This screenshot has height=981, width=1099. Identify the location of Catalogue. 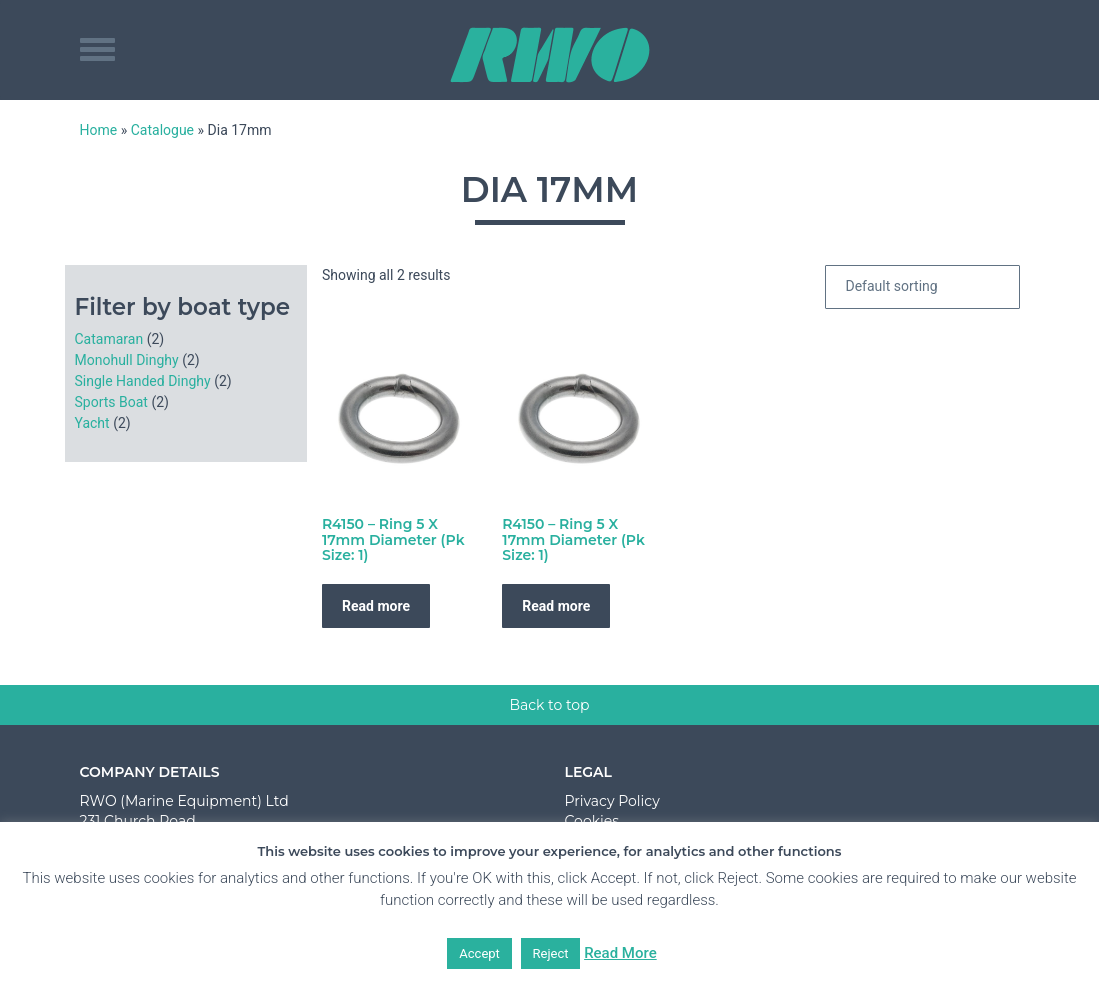
(162, 130).